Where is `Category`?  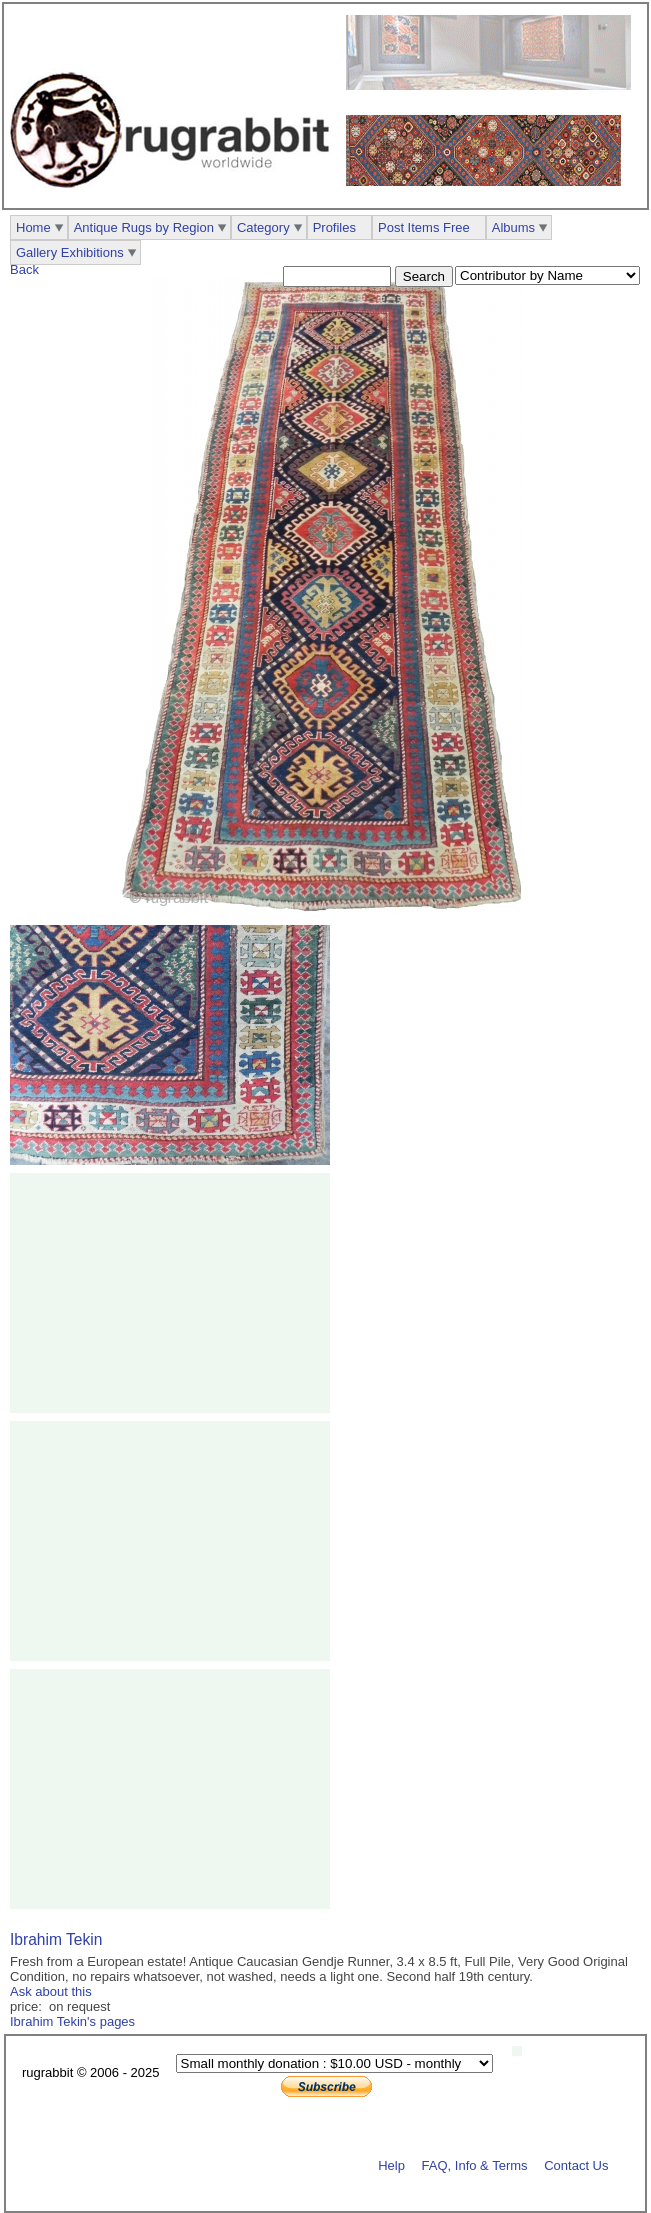 Category is located at coordinates (263, 227).